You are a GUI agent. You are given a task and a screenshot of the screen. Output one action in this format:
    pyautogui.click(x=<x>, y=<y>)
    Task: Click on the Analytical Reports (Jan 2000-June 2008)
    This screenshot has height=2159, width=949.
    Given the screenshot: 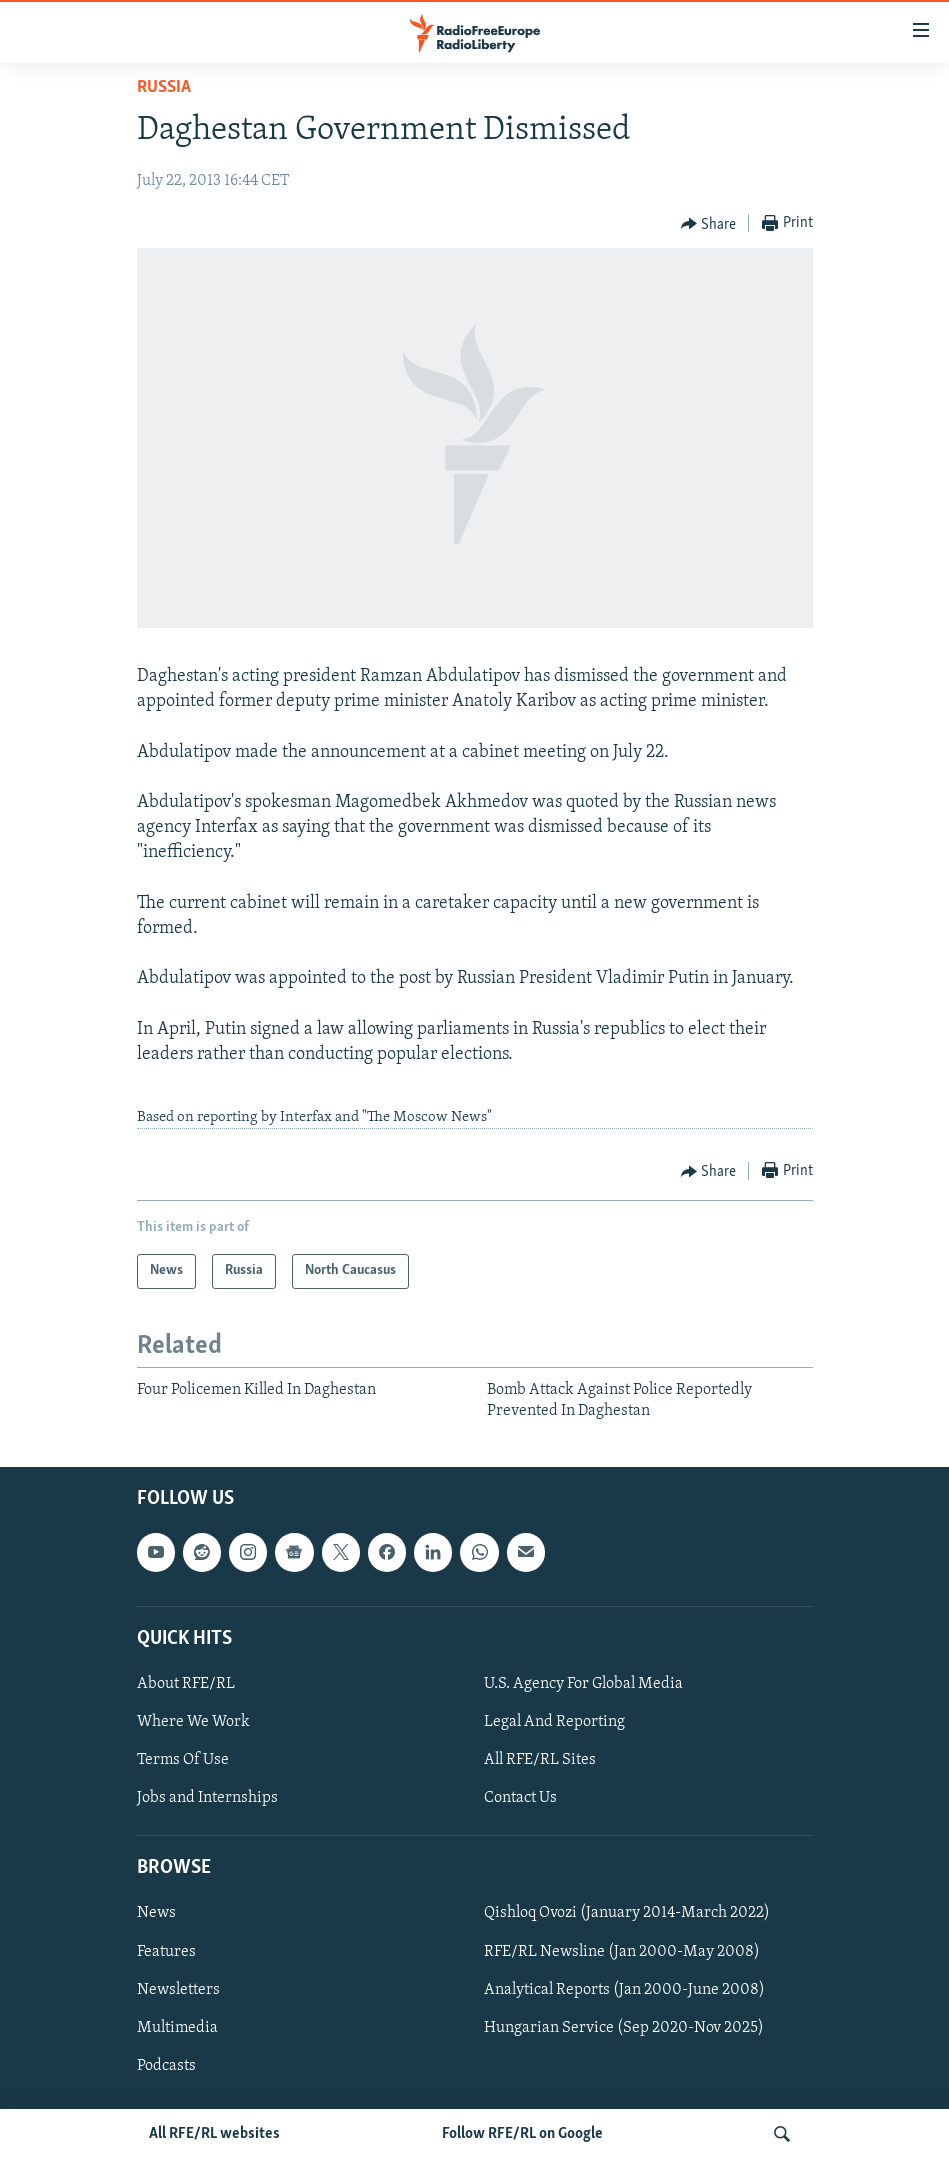 What is the action you would take?
    pyautogui.click(x=624, y=1990)
    